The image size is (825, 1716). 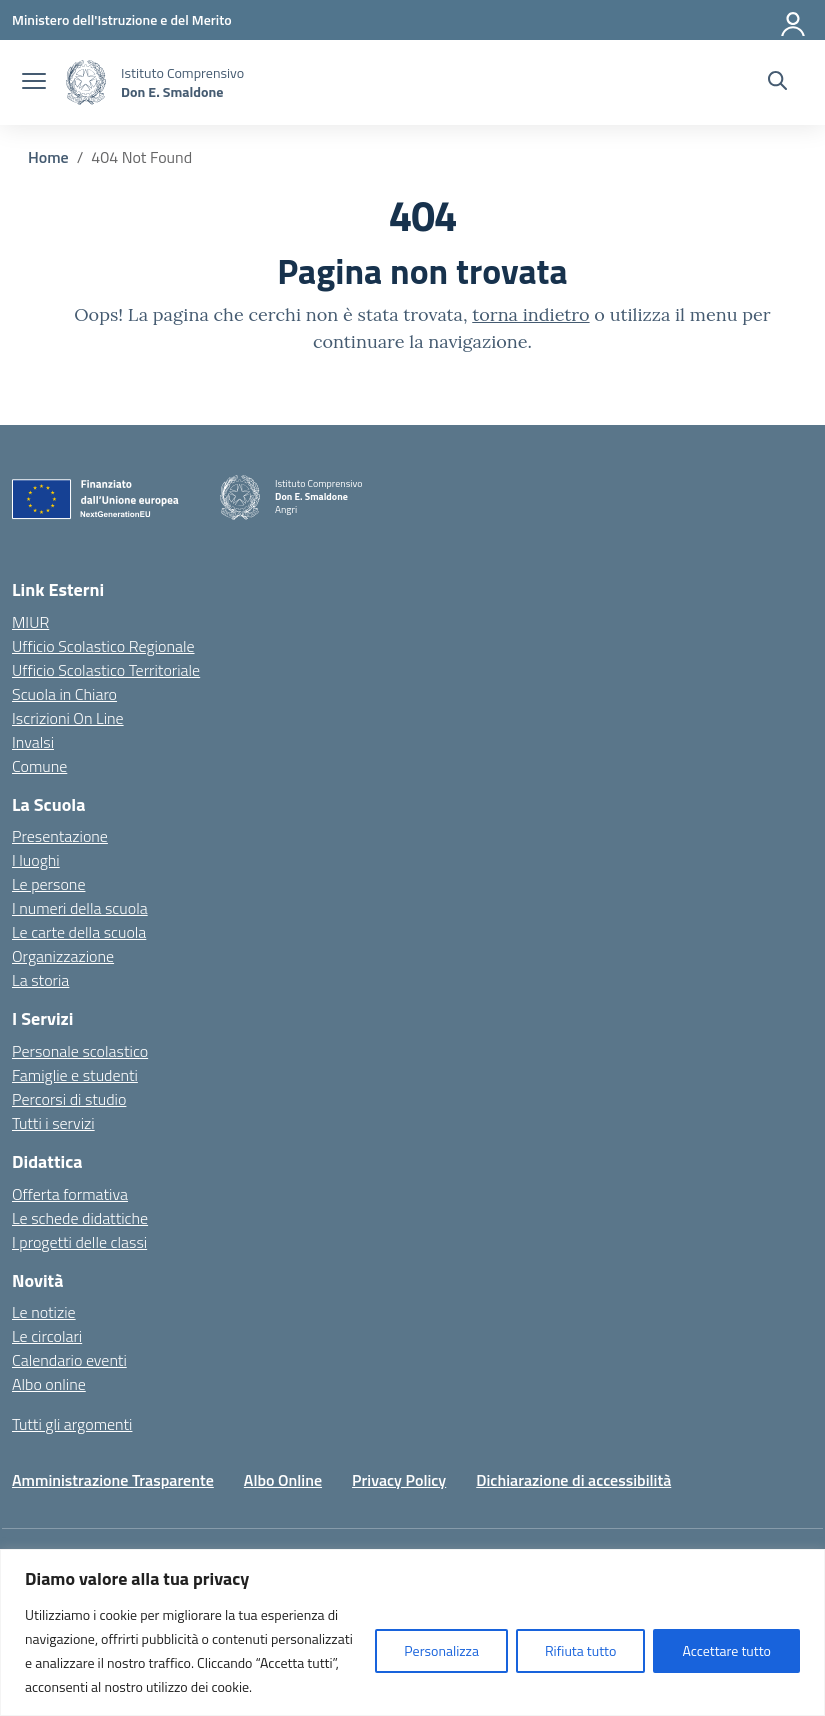 What do you see at coordinates (69, 1360) in the screenshot?
I see `Calendario eventi` at bounding box center [69, 1360].